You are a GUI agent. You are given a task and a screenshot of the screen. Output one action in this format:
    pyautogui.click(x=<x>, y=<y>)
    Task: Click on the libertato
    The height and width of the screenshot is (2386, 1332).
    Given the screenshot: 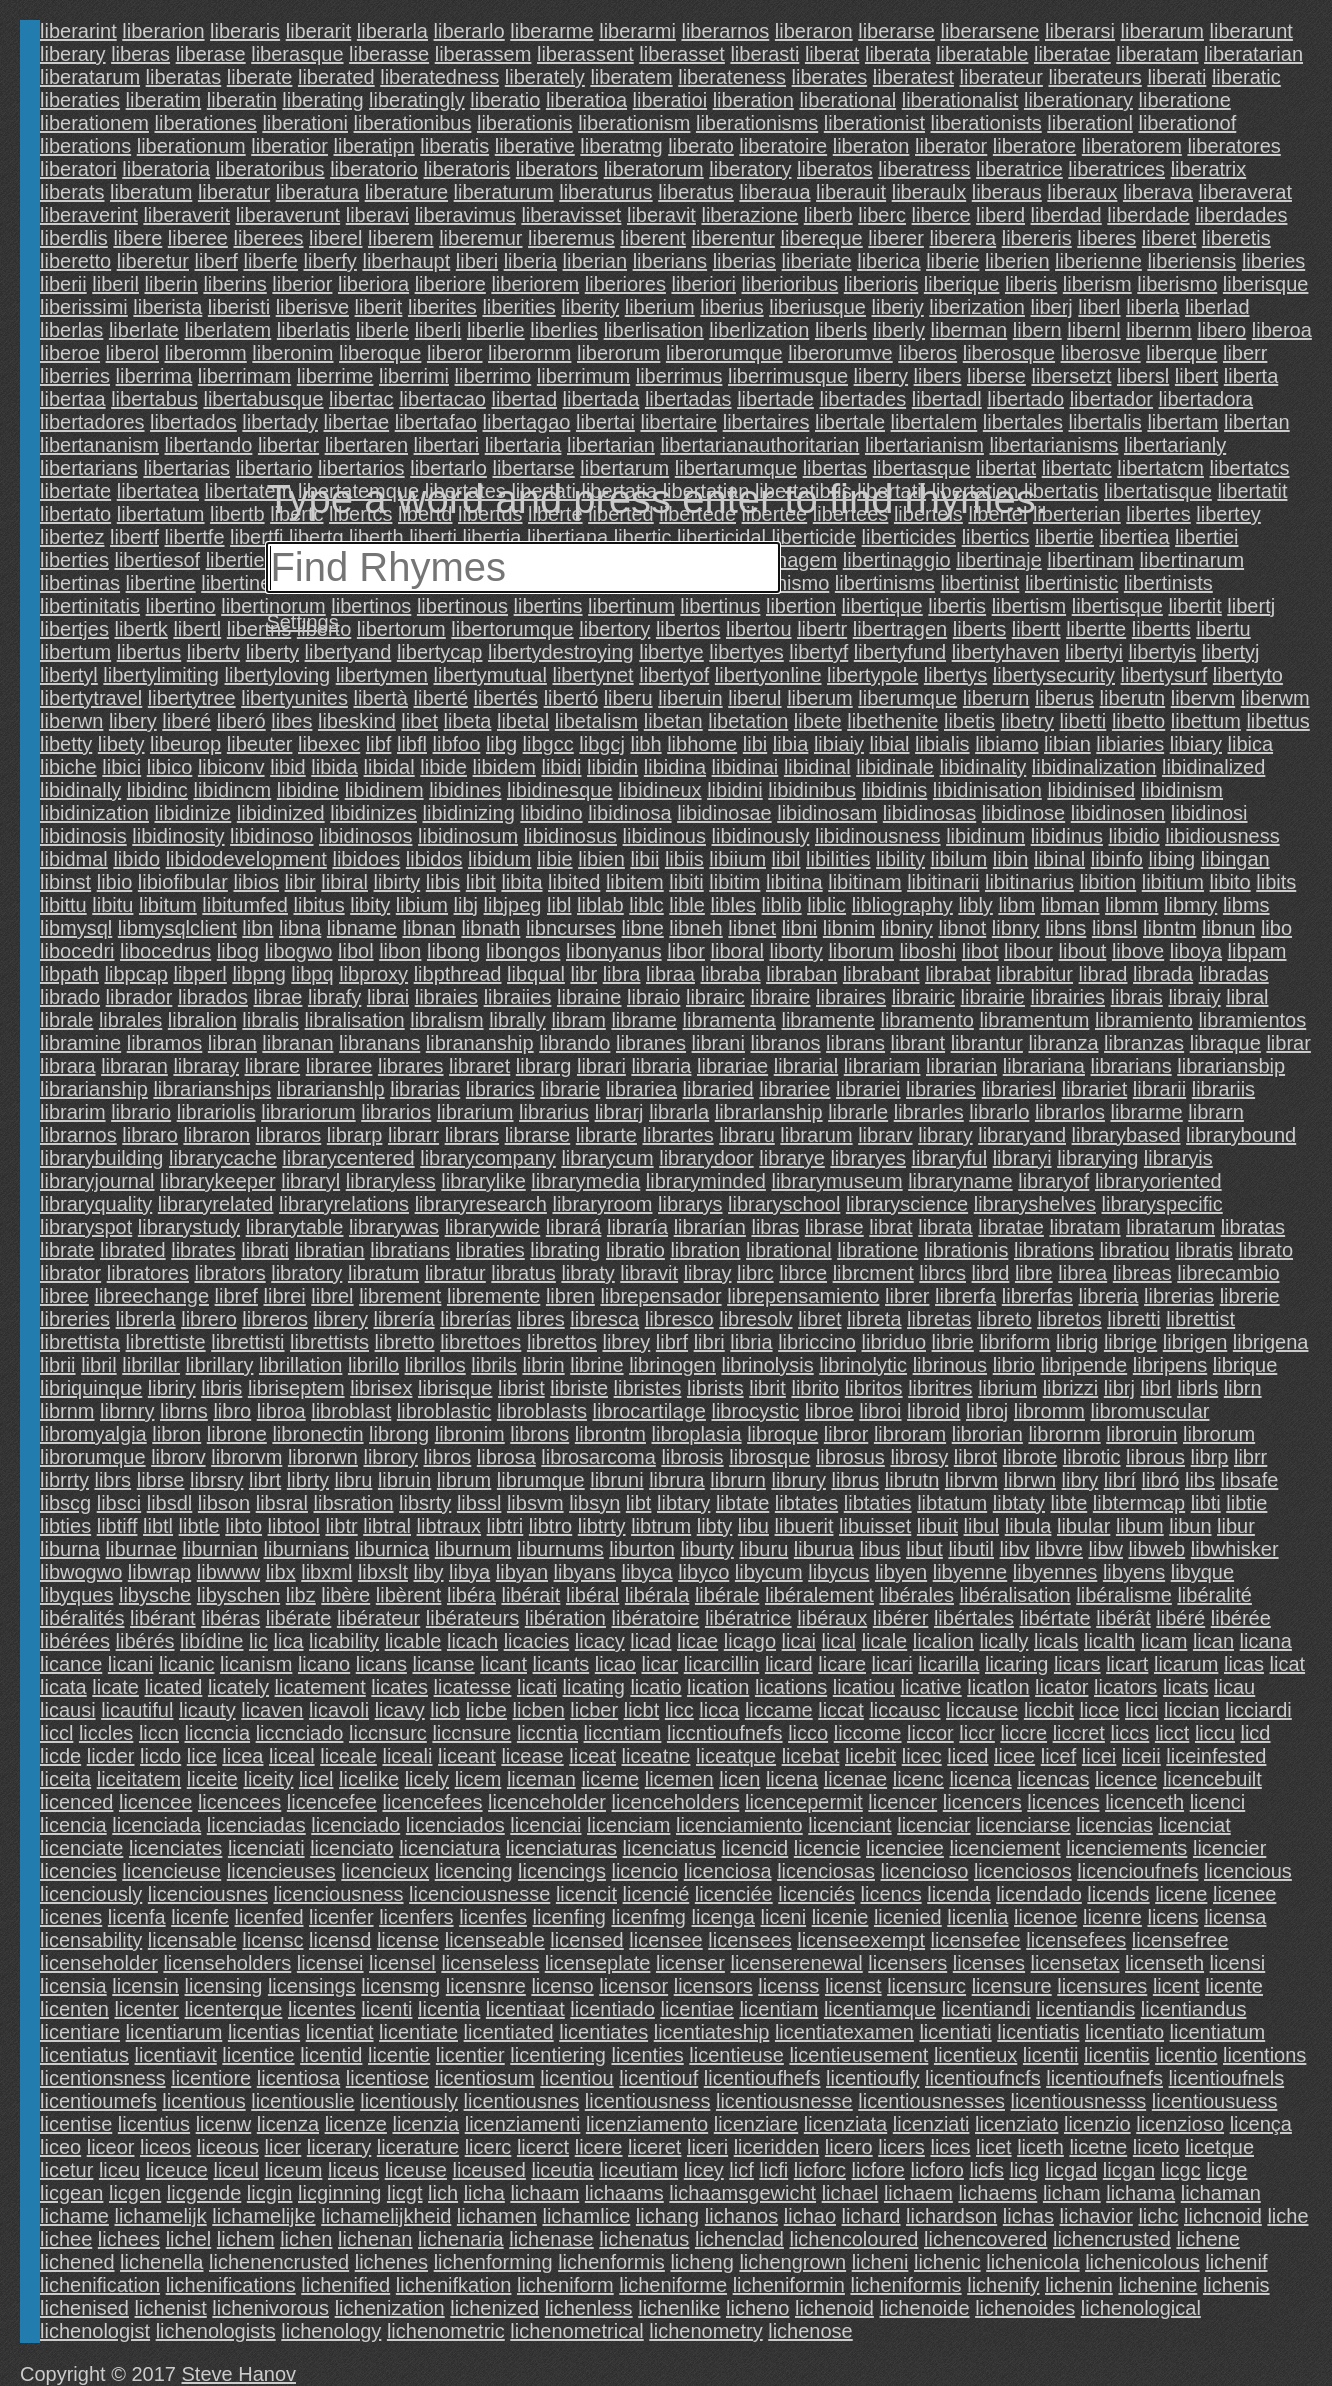 What is the action you would take?
    pyautogui.click(x=75, y=514)
    